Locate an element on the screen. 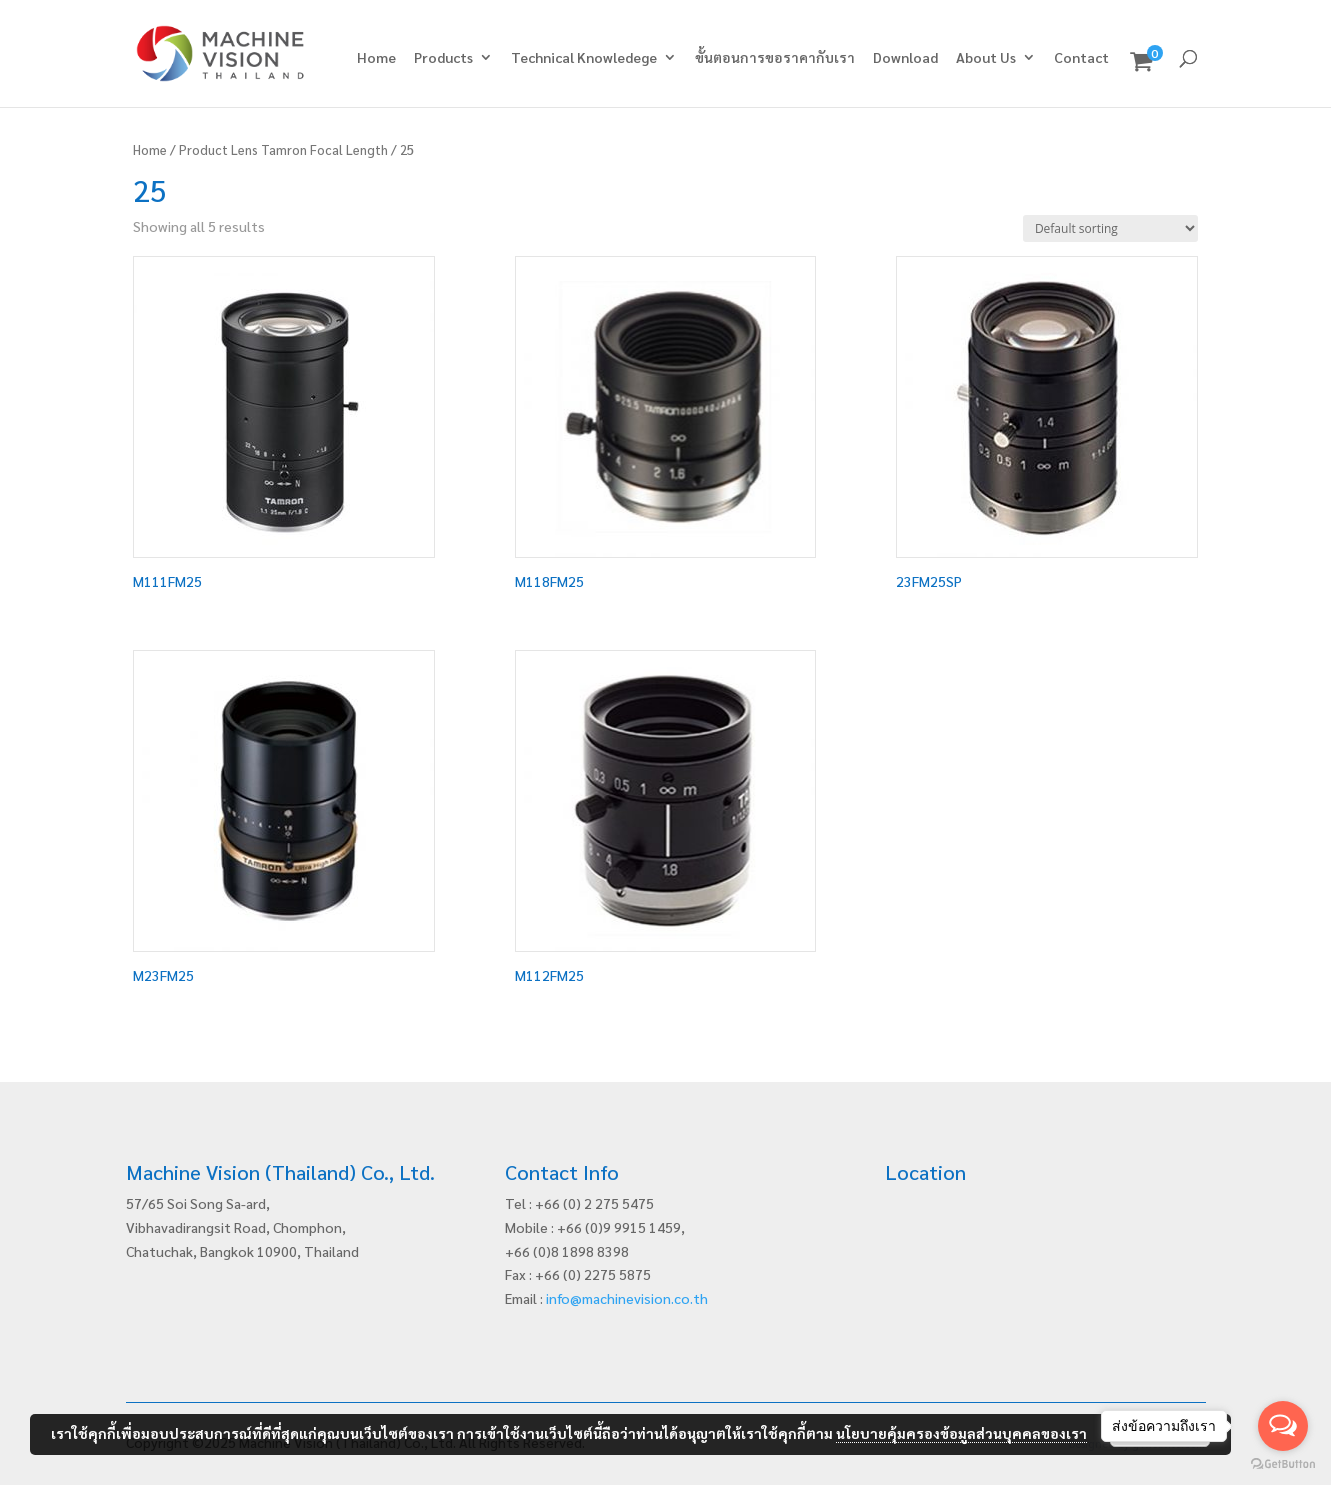 The image size is (1331, 1485). info@machinevision.co.th is located at coordinates (627, 1298).